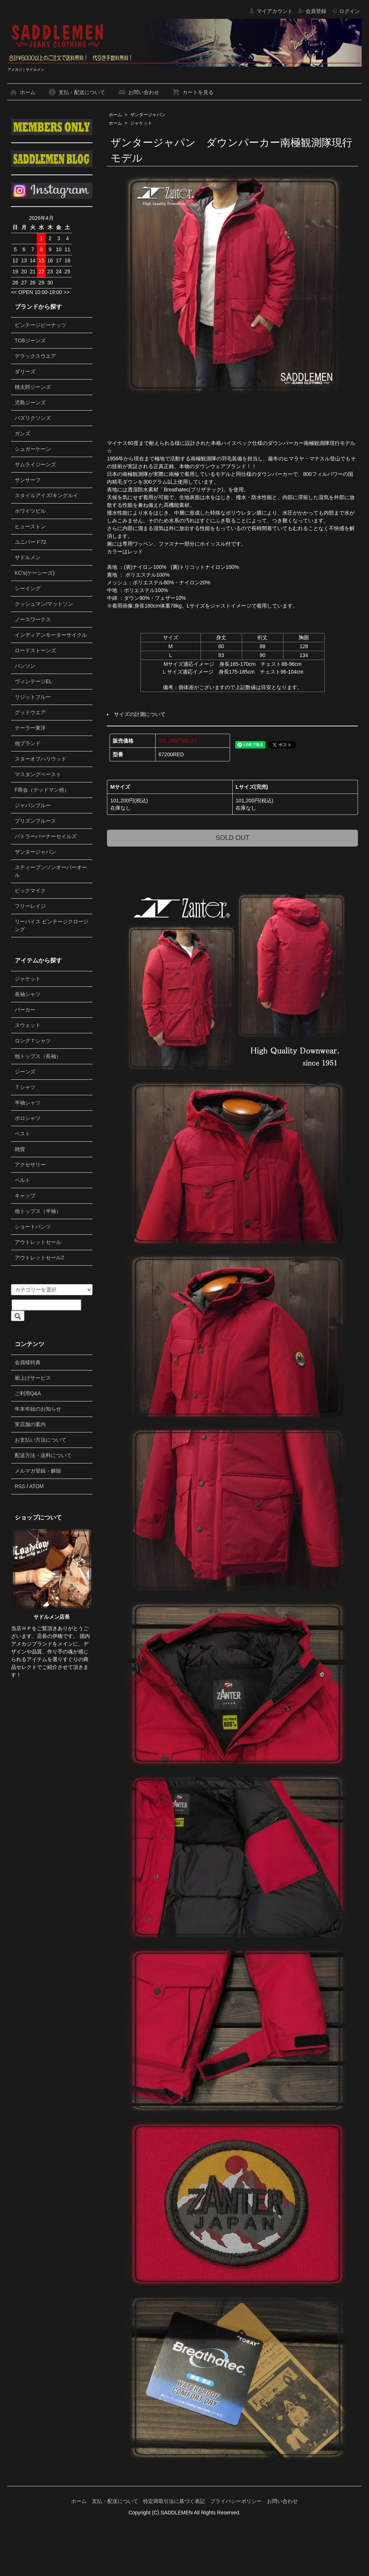 The height and width of the screenshot is (2576, 369). I want to click on ビンテージピーナッツ, so click(40, 325).